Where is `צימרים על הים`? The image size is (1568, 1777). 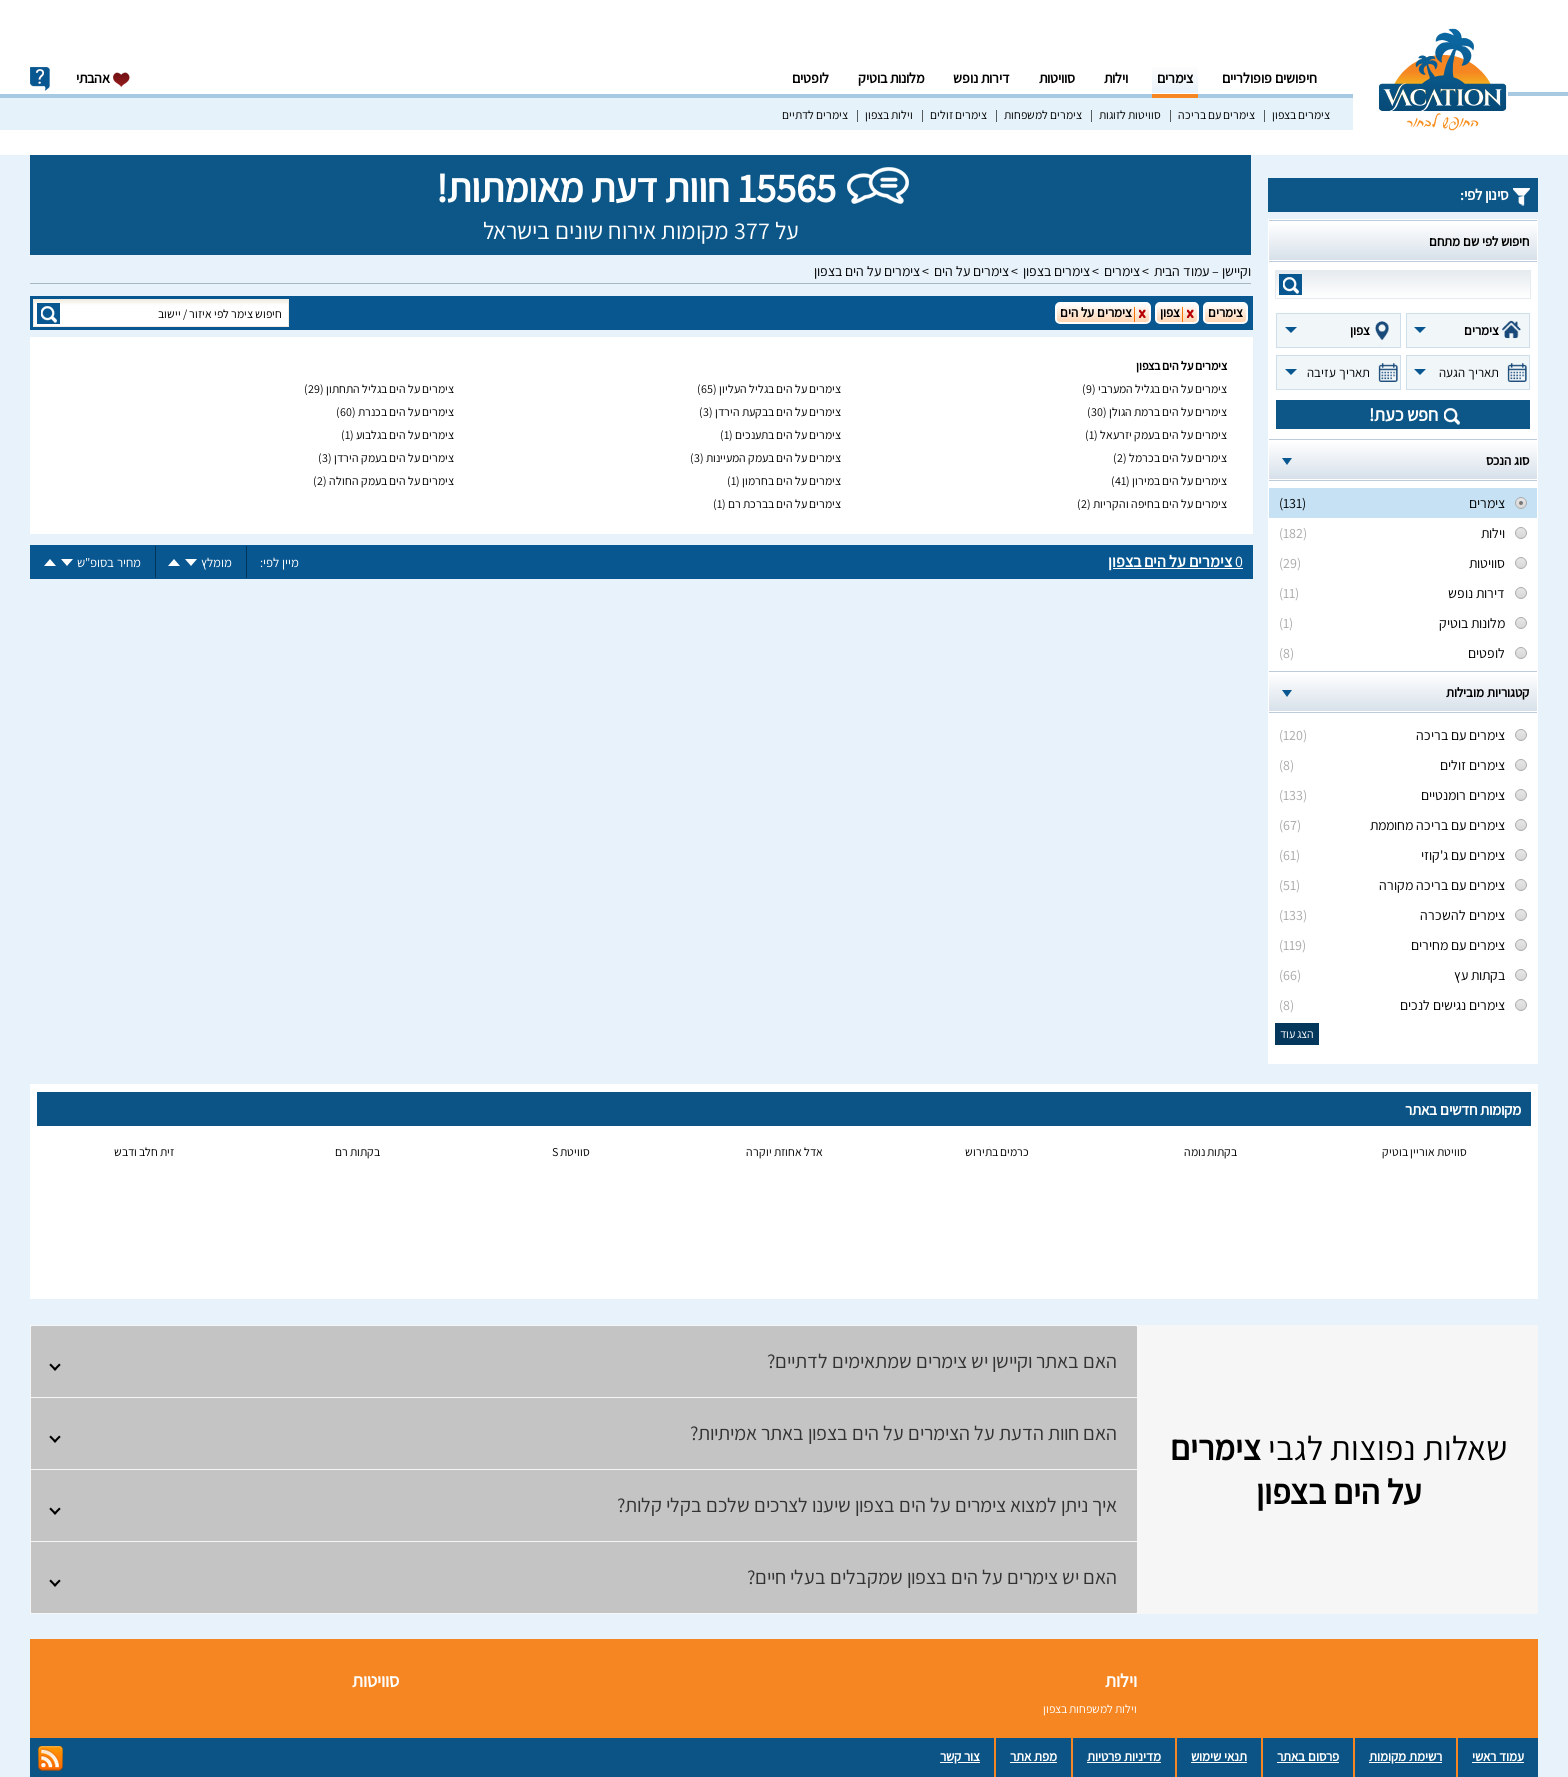
צימרים על הים is located at coordinates (971, 271).